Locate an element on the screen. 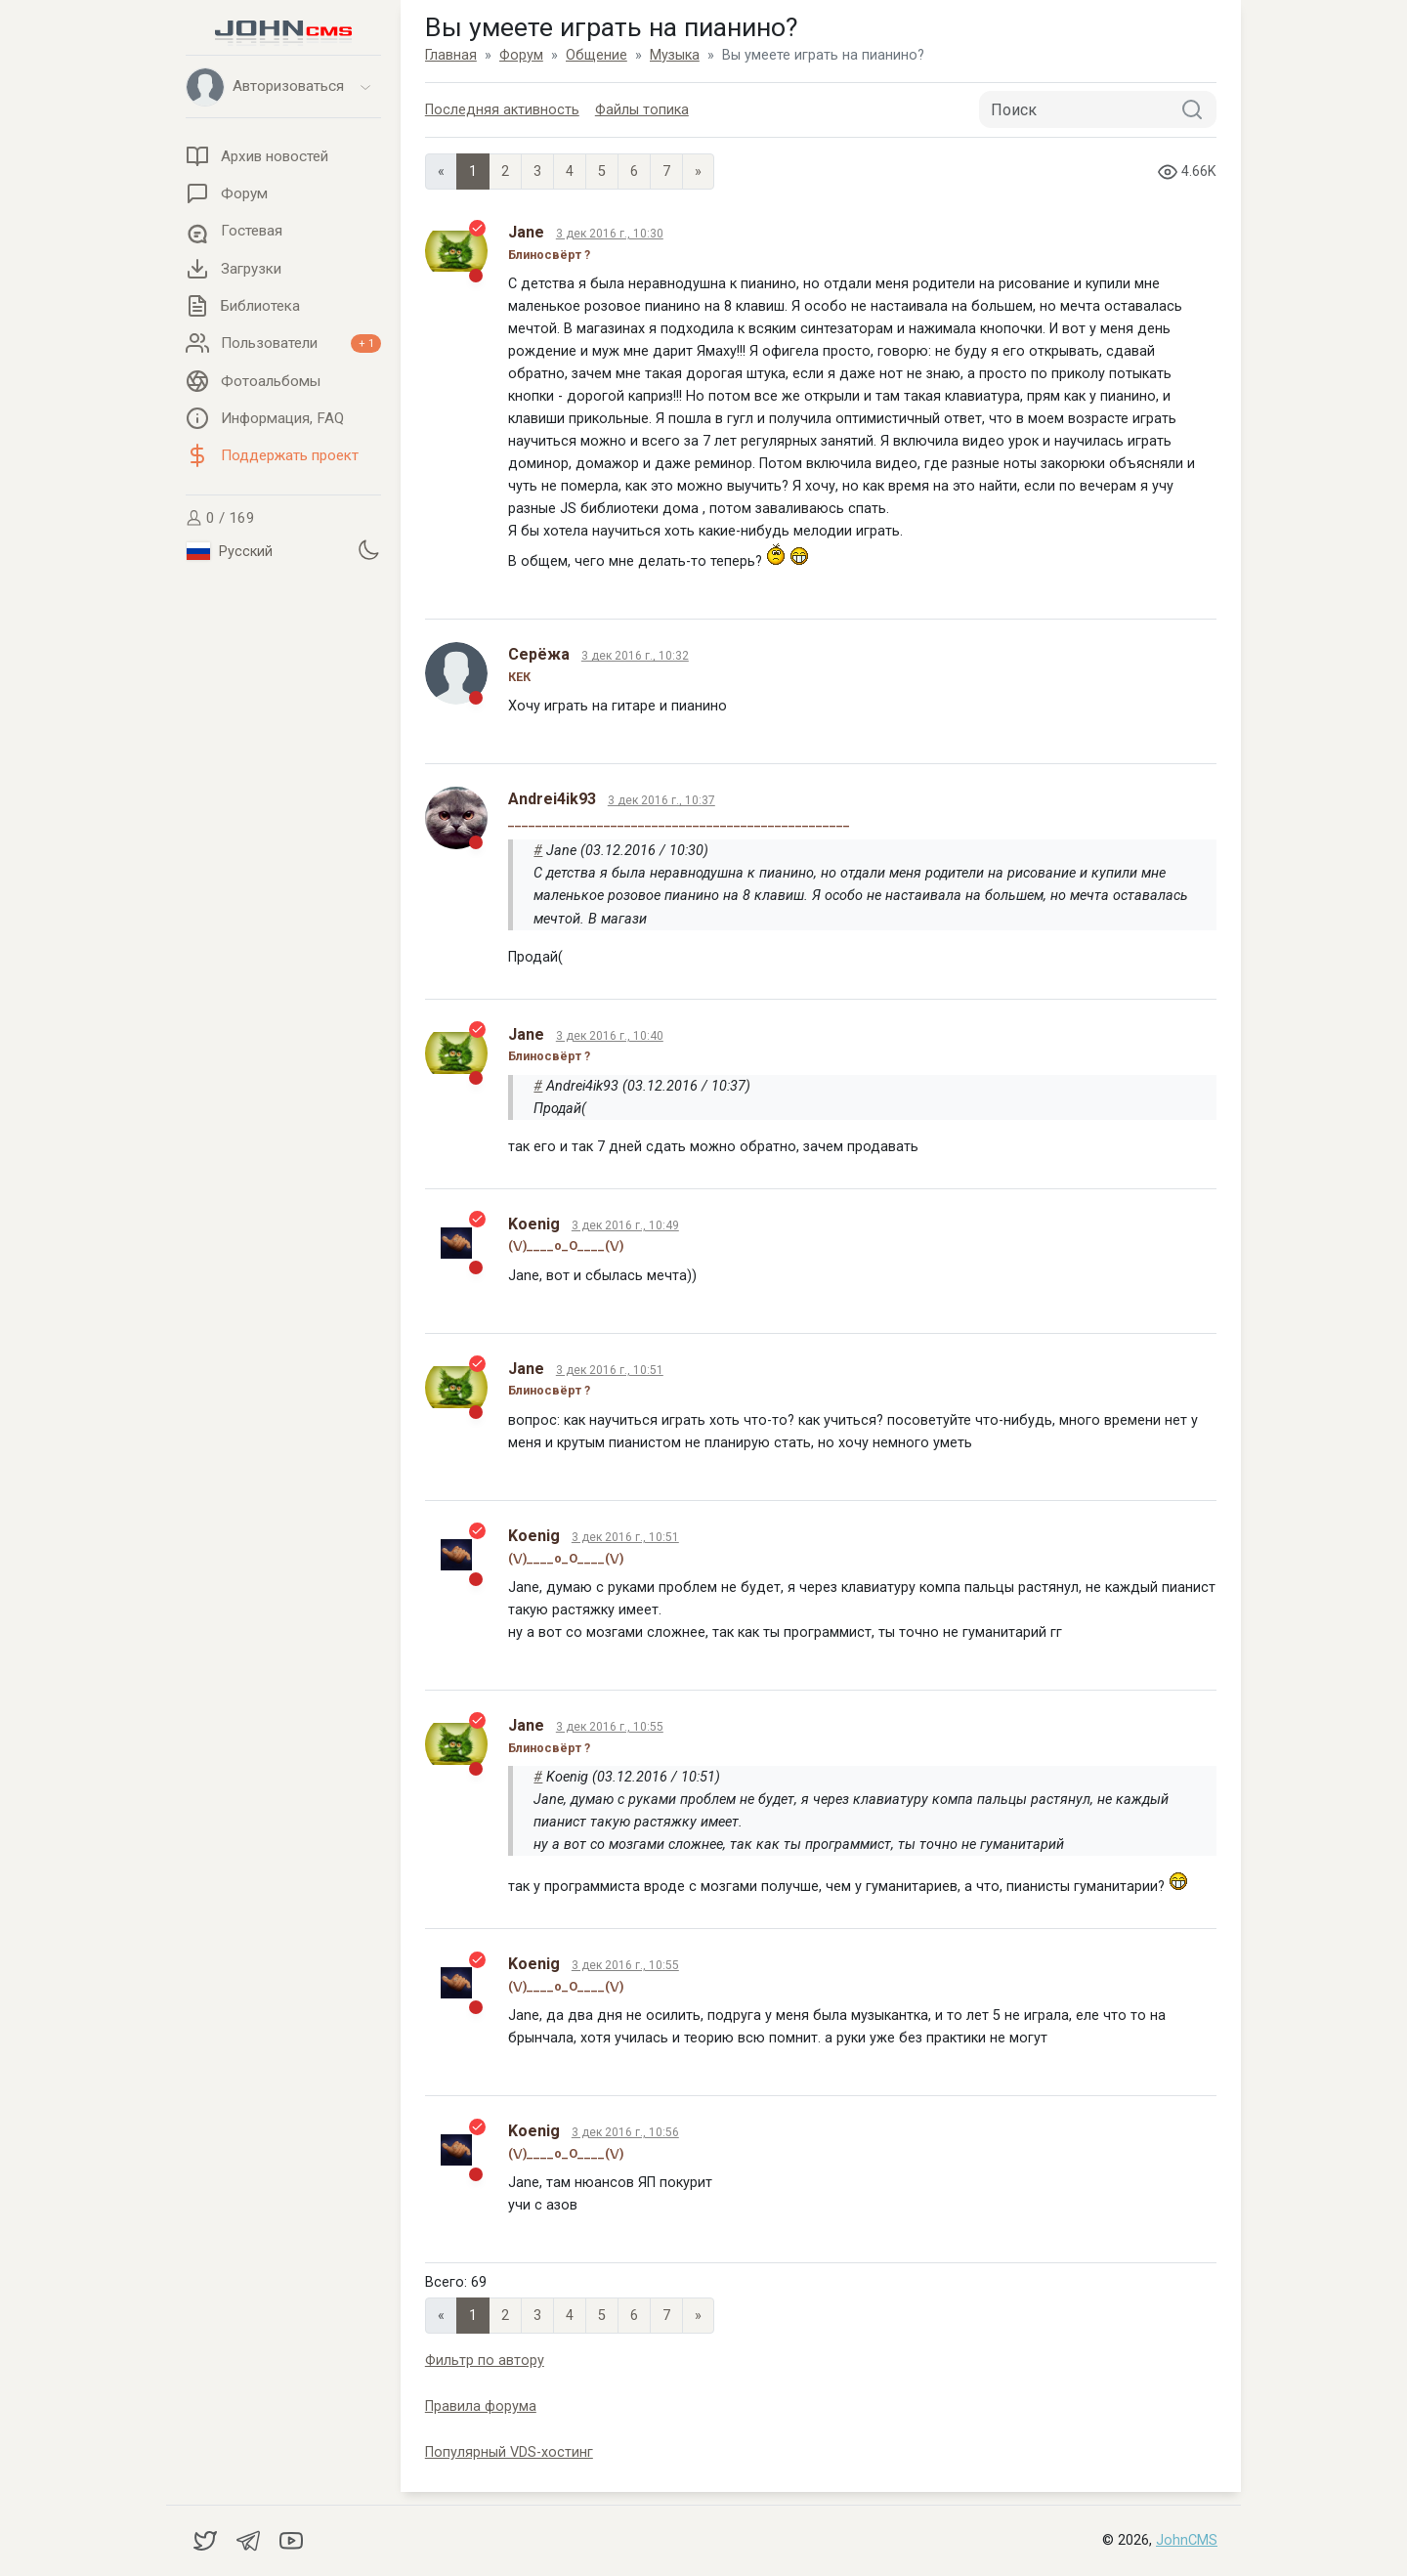 The width and height of the screenshot is (1407, 2576). 3 дек 2016 г., 10:51 is located at coordinates (609, 1370).